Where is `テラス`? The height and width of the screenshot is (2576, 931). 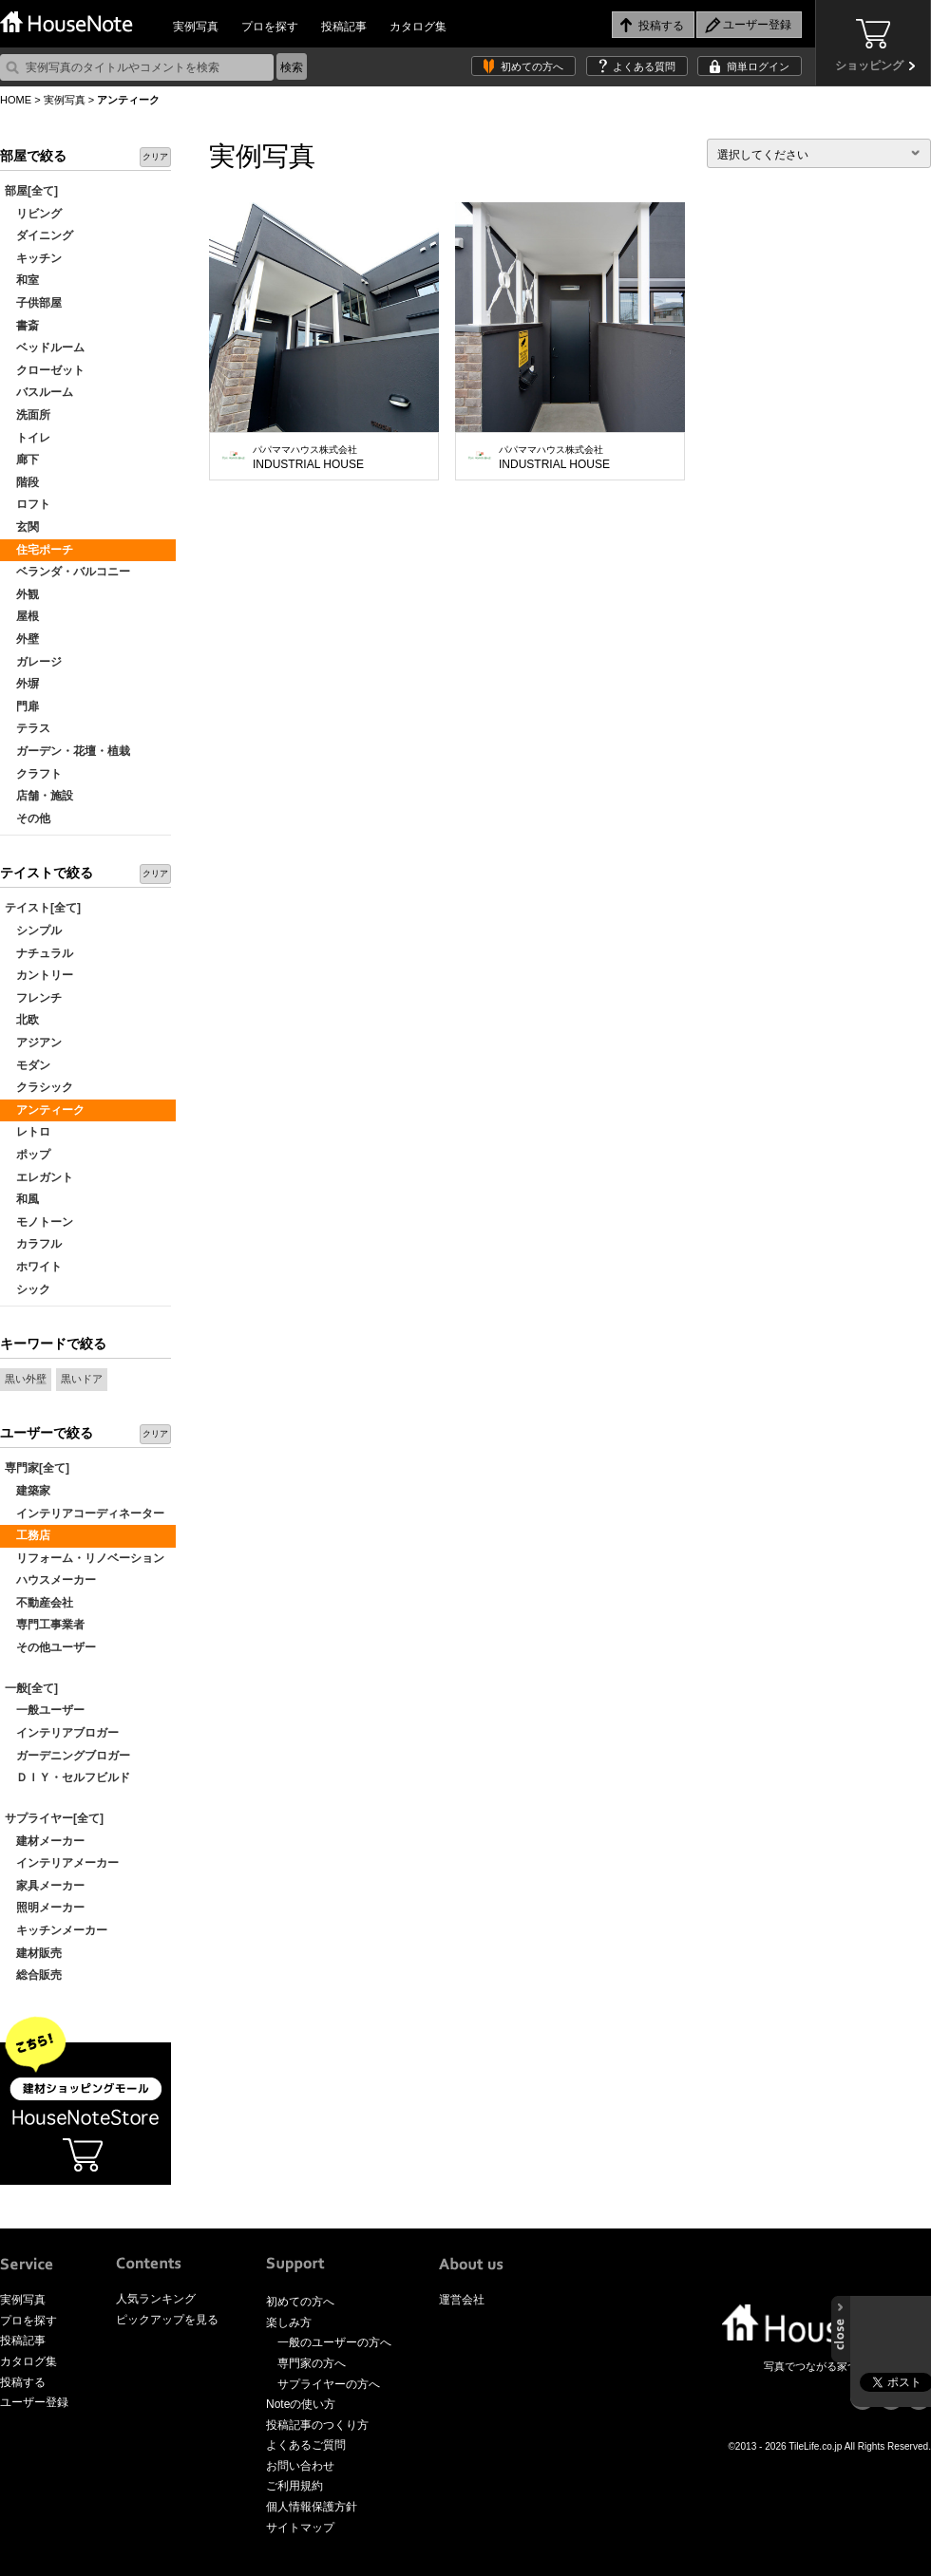
テラス is located at coordinates (27, 728).